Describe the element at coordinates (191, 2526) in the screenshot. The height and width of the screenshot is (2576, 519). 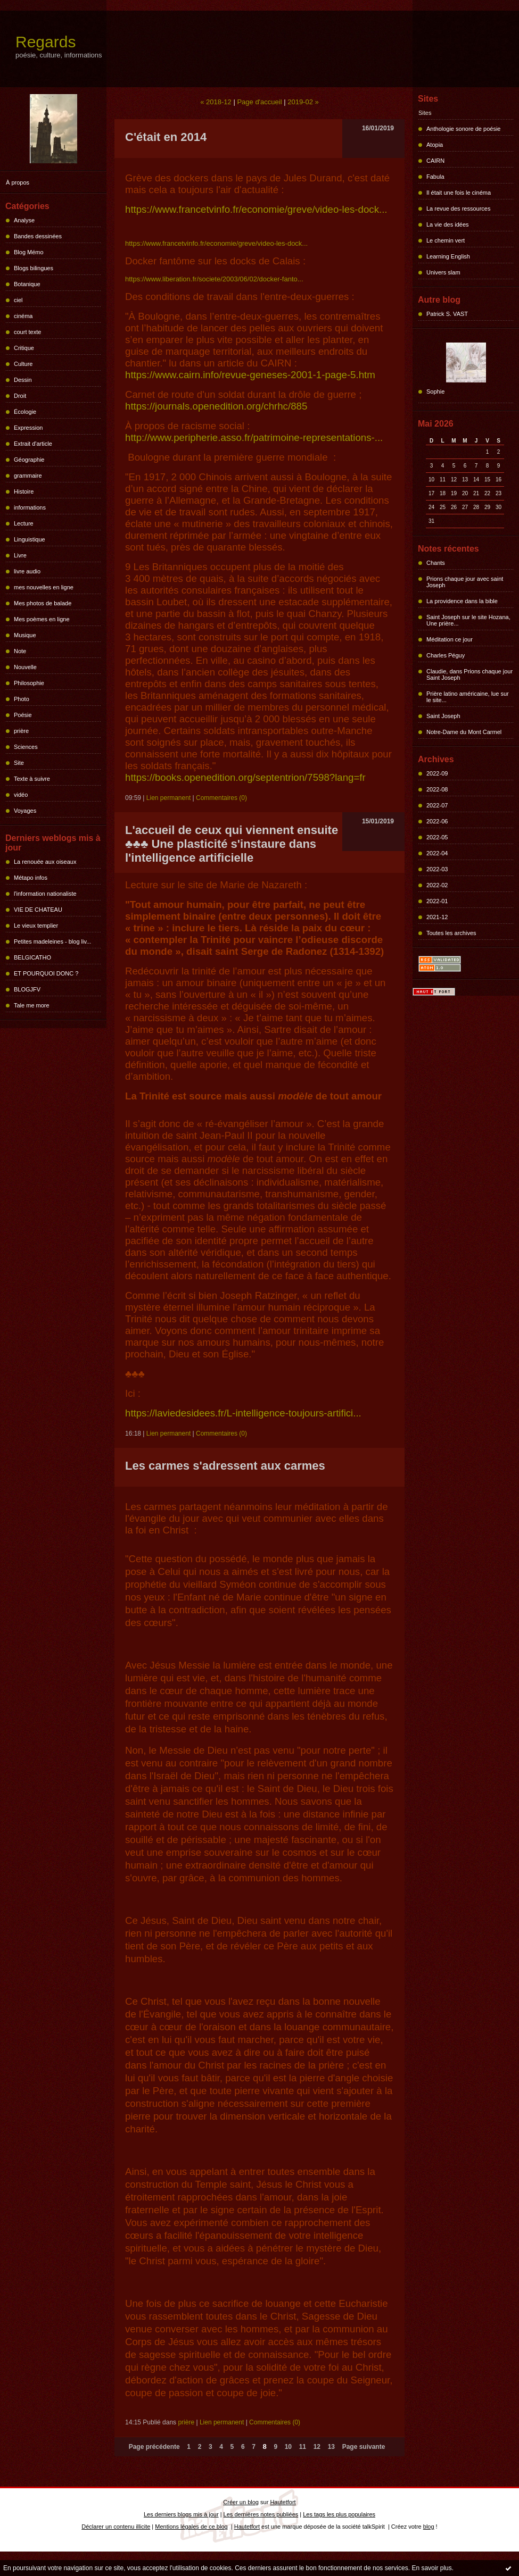
I see `Mentions légales de ce blog` at that location.